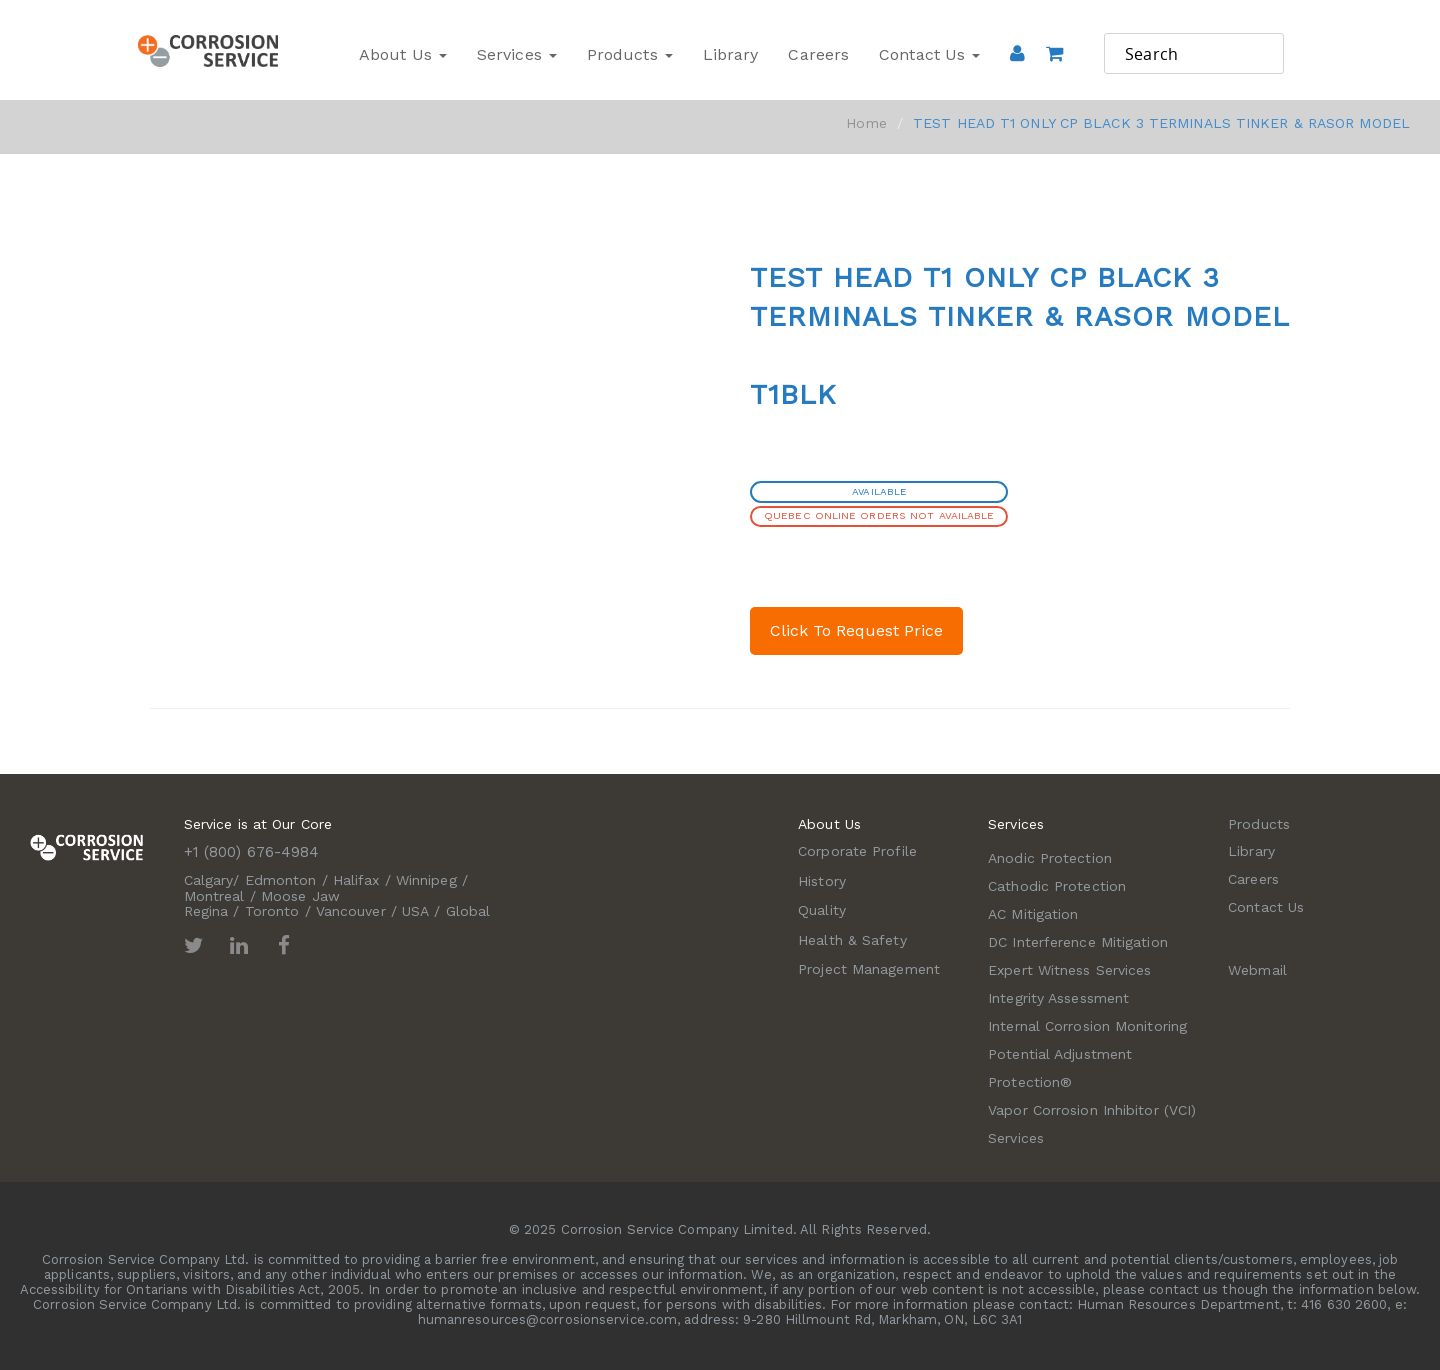 The width and height of the screenshot is (1440, 1370). What do you see at coordinates (356, 880) in the screenshot?
I see `Halifax` at bounding box center [356, 880].